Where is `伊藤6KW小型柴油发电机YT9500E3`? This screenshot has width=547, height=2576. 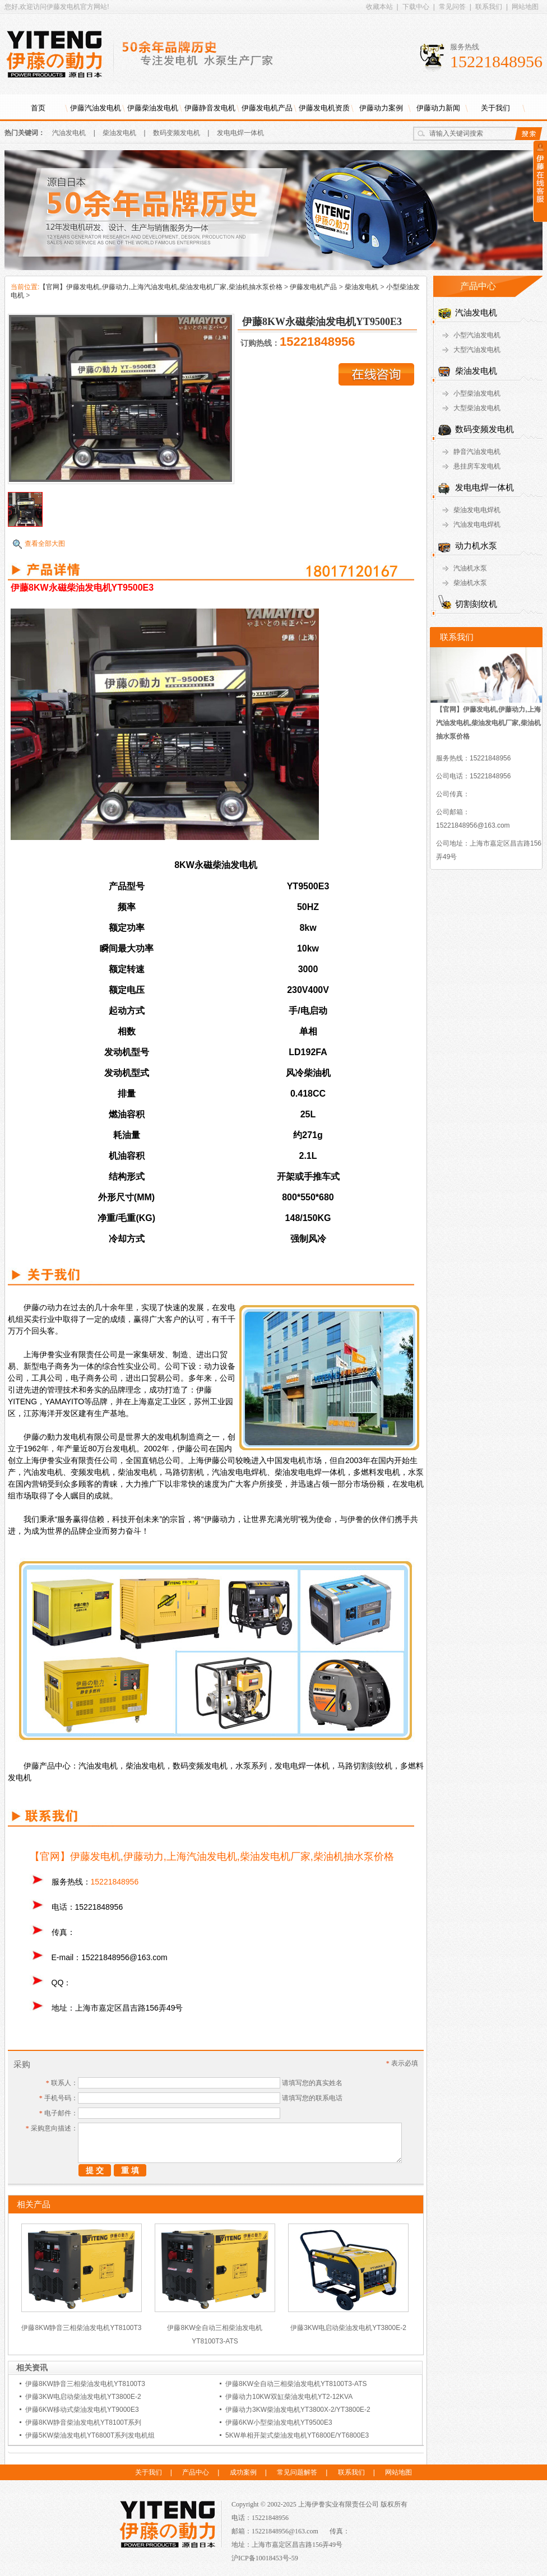
伊藤6KW小型柴油发电机YT9500E3 is located at coordinates (278, 2422).